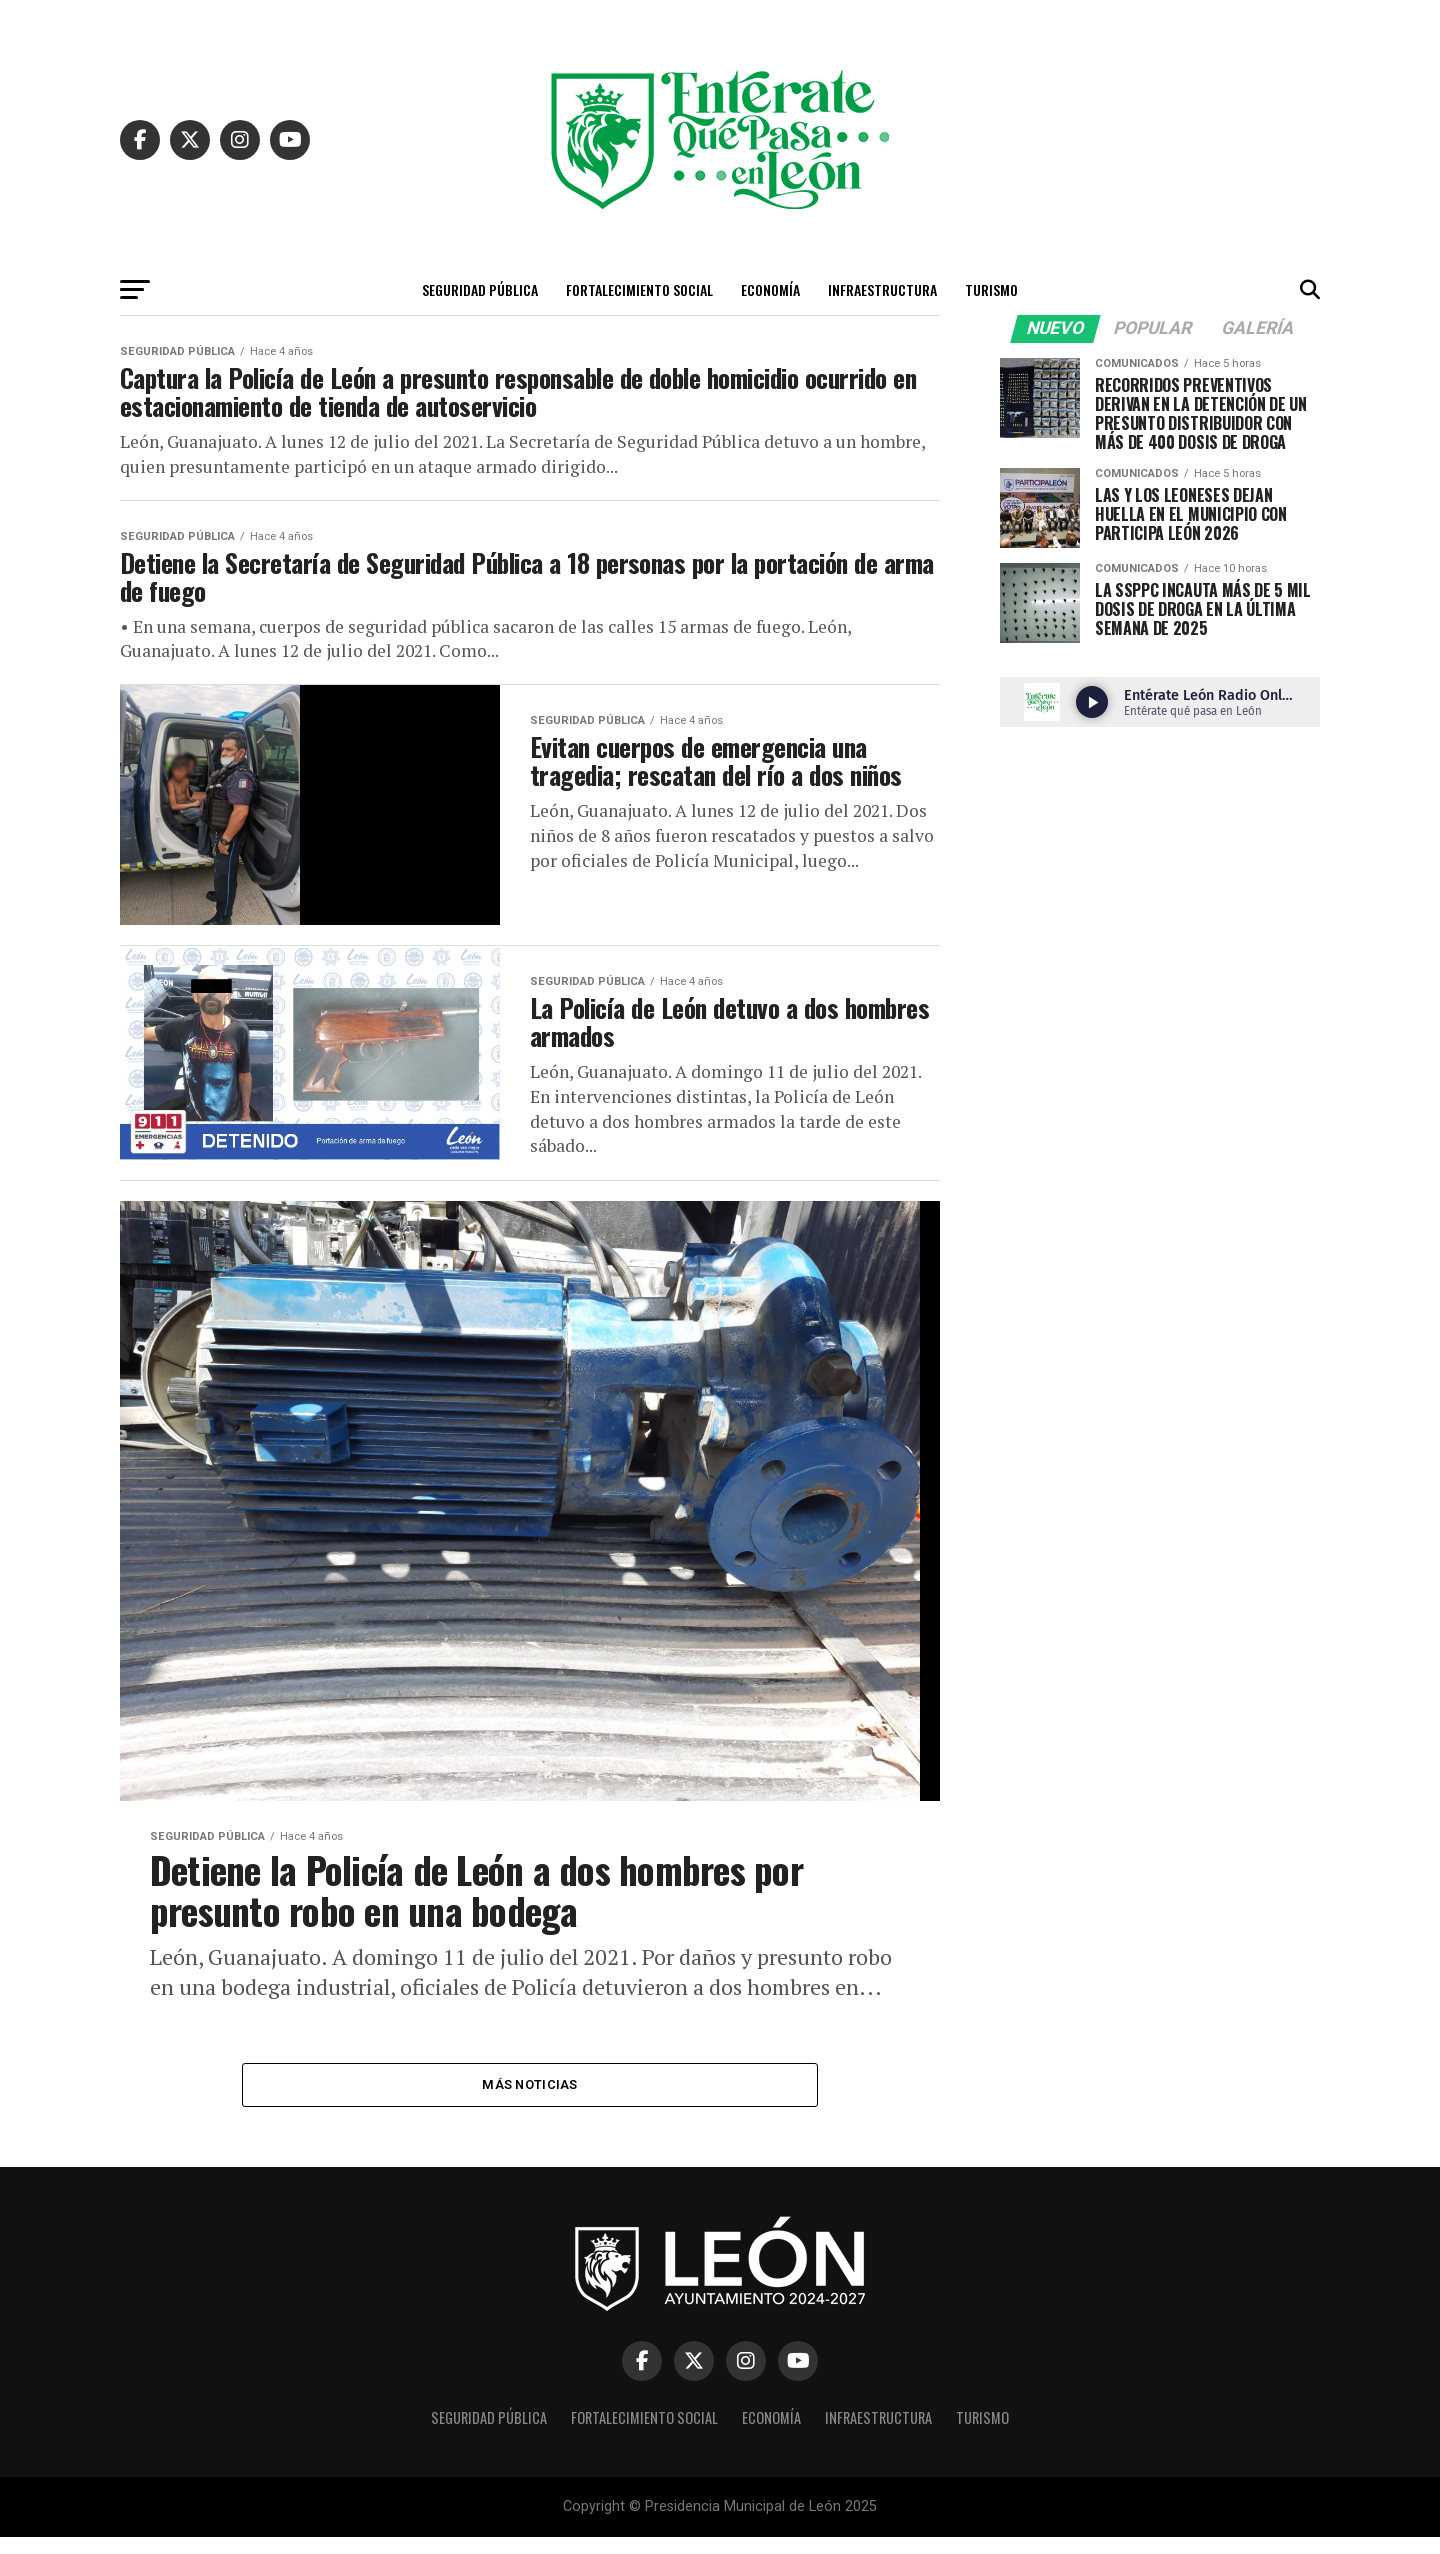  What do you see at coordinates (529, 2100) in the screenshot?
I see `Más Noticias` at bounding box center [529, 2100].